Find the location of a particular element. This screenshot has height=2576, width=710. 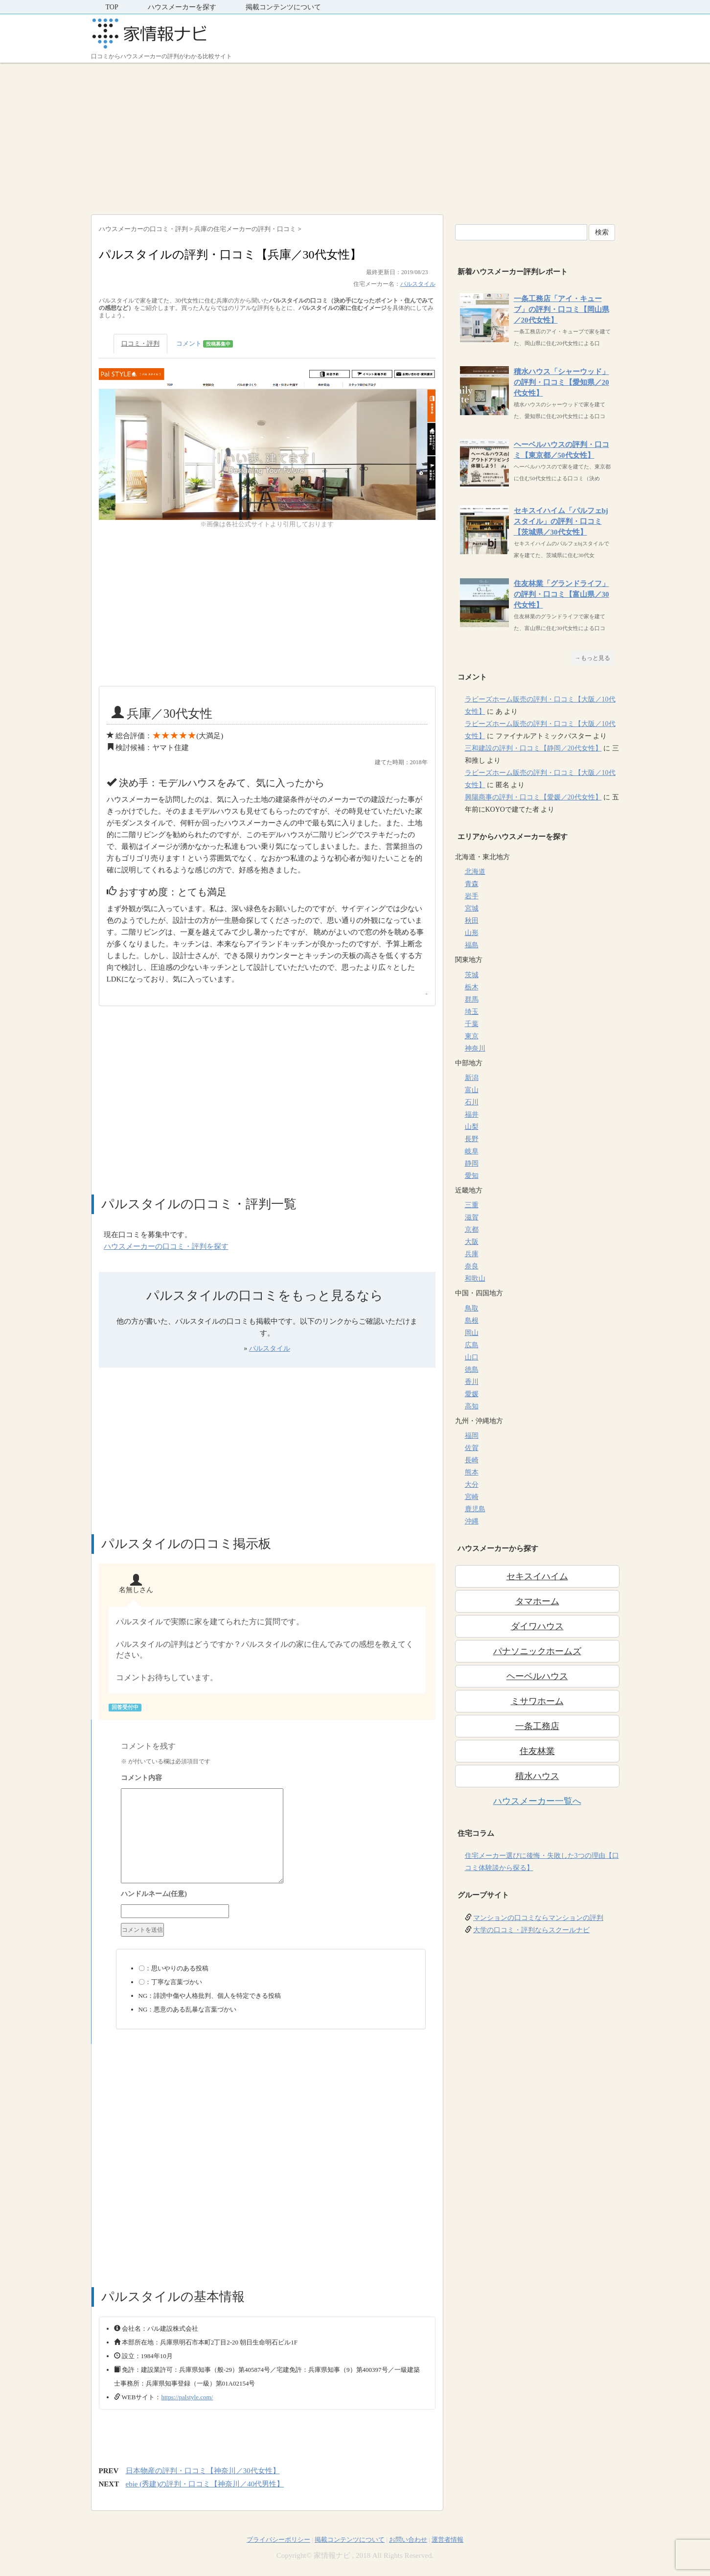

東京 is located at coordinates (472, 1036).